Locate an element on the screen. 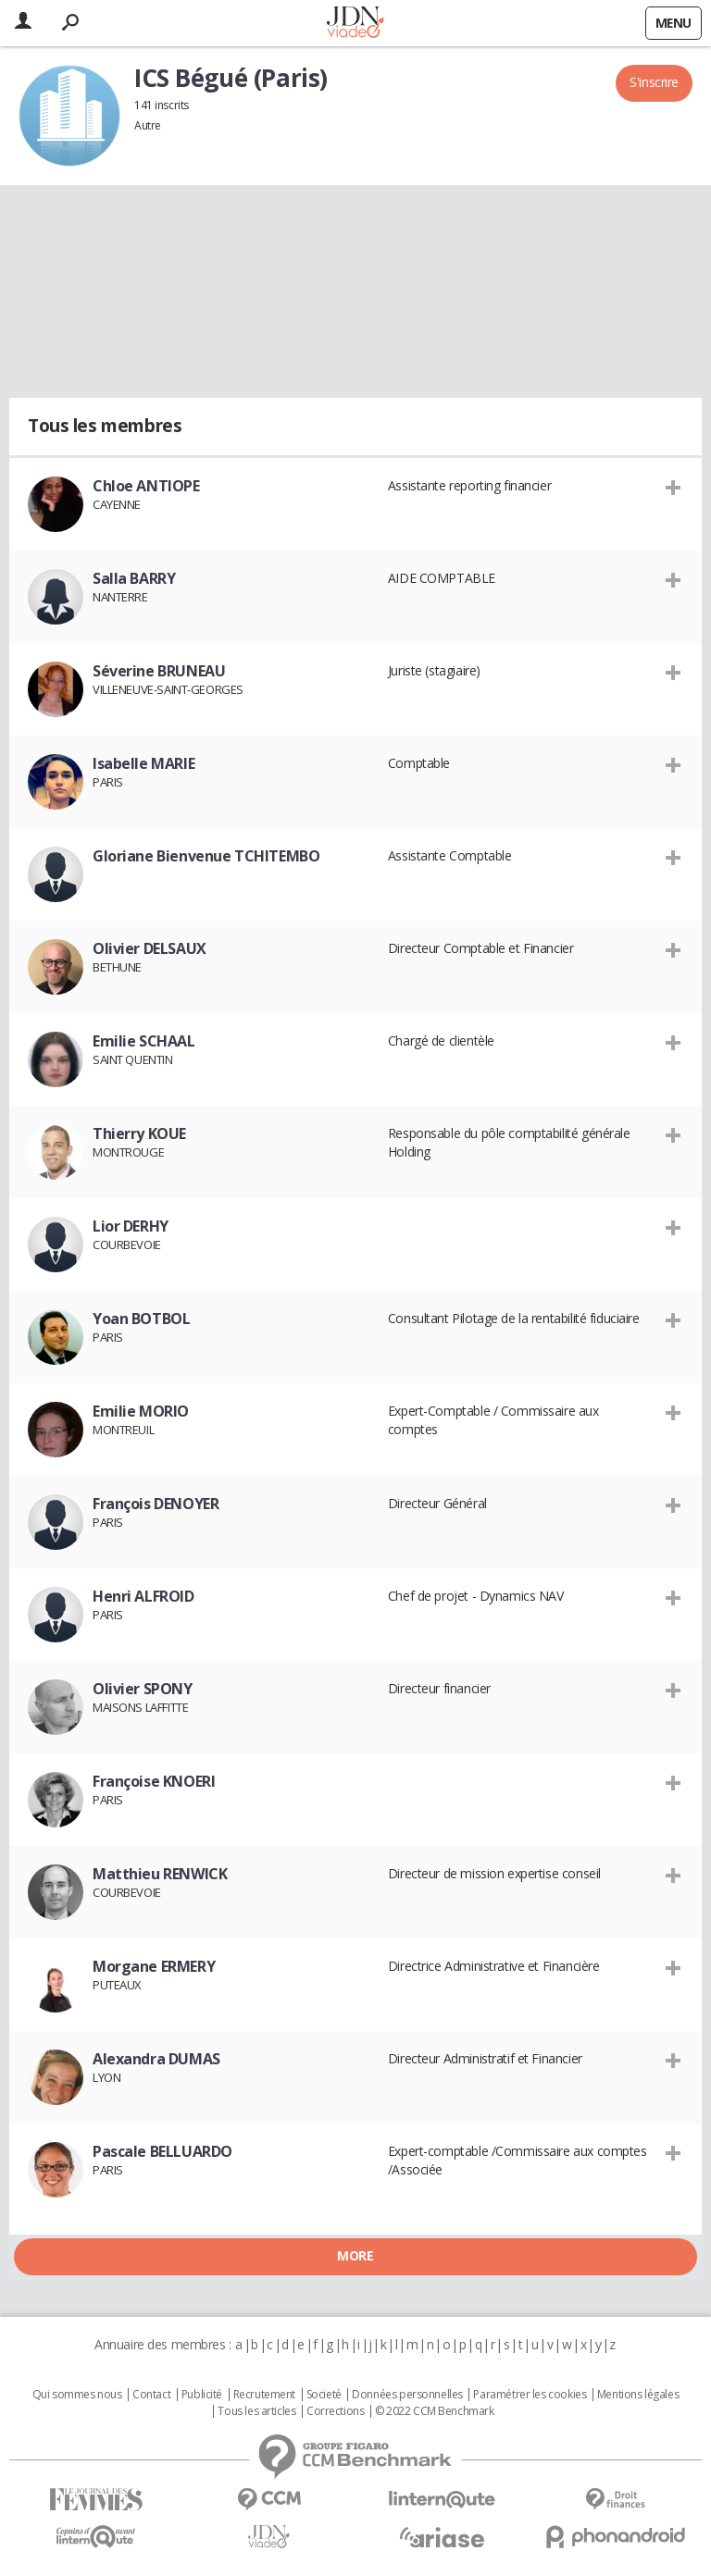 Image resolution: width=711 pixels, height=2576 pixels. Mentions légales is located at coordinates (638, 2394).